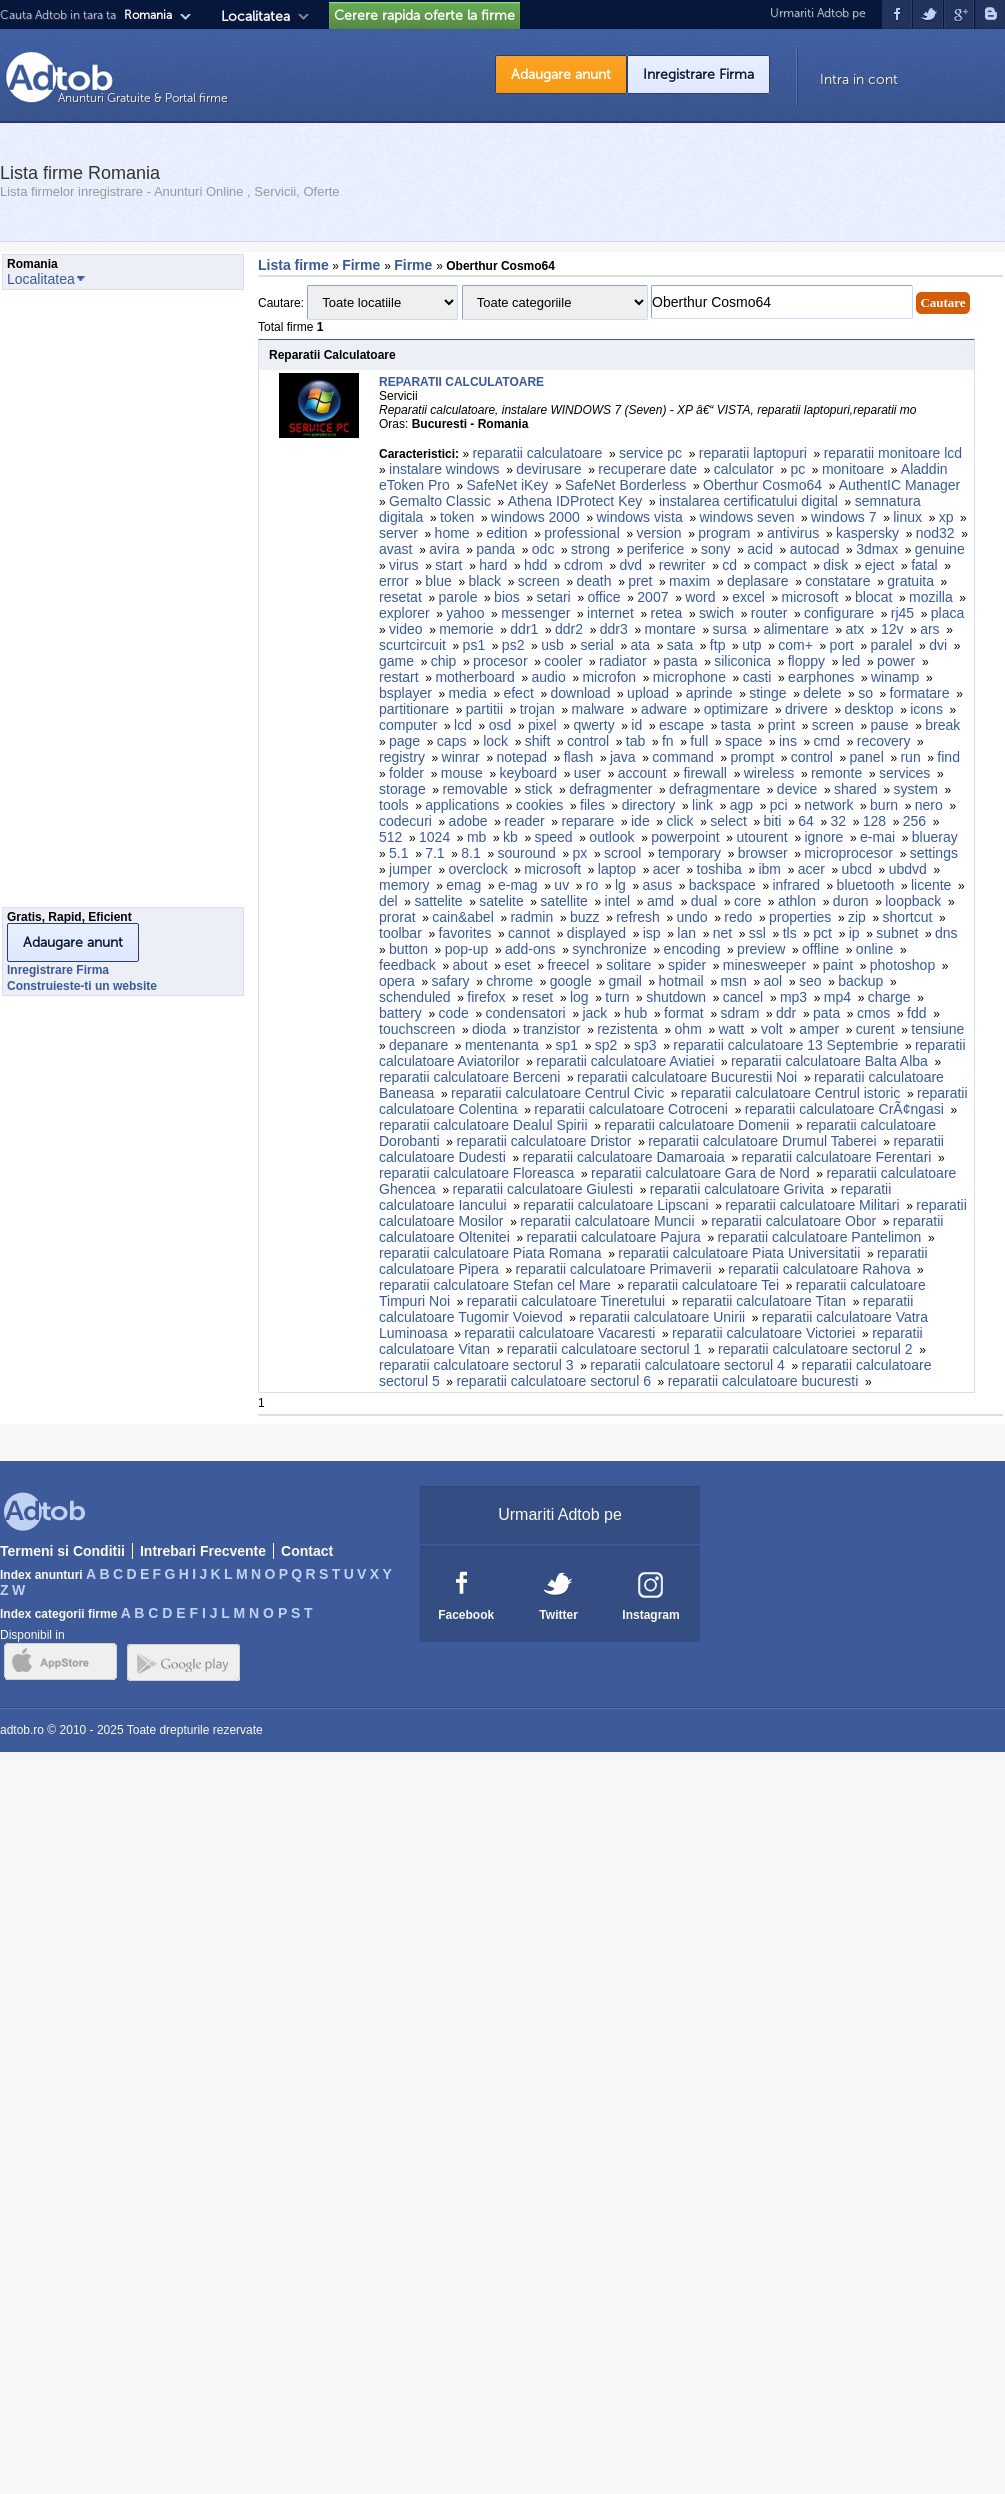 The height and width of the screenshot is (2494, 1005). I want to click on synchronize, so click(609, 949).